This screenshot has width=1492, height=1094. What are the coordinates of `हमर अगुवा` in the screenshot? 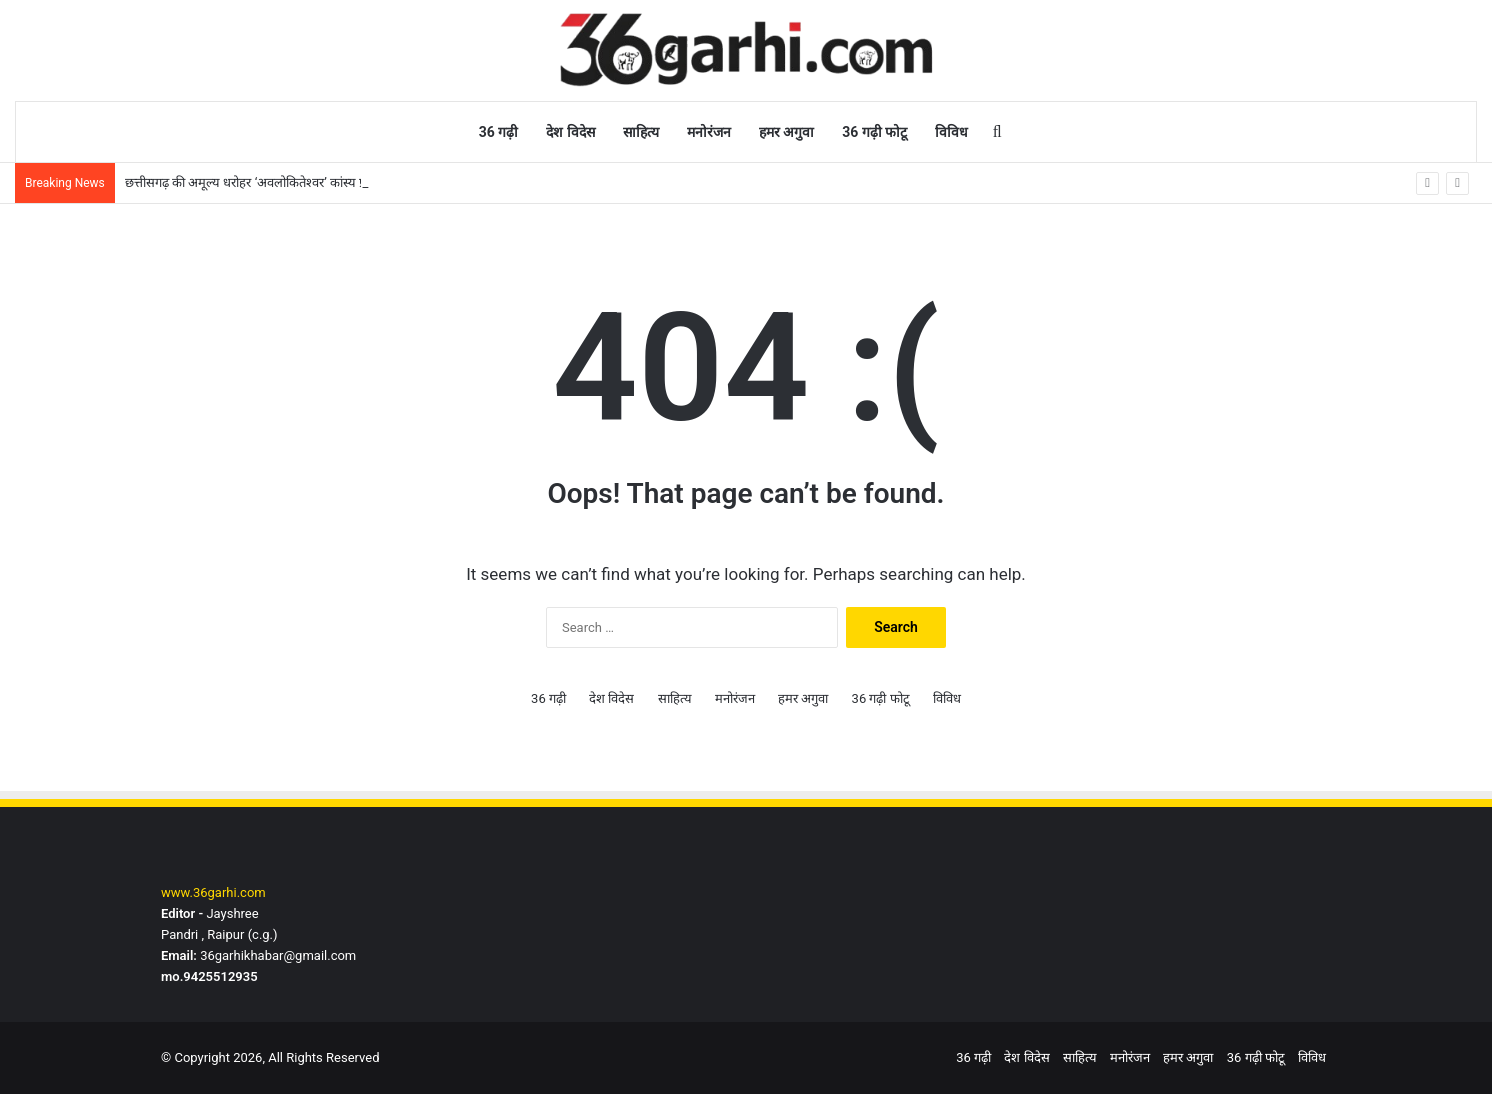 It's located at (786, 132).